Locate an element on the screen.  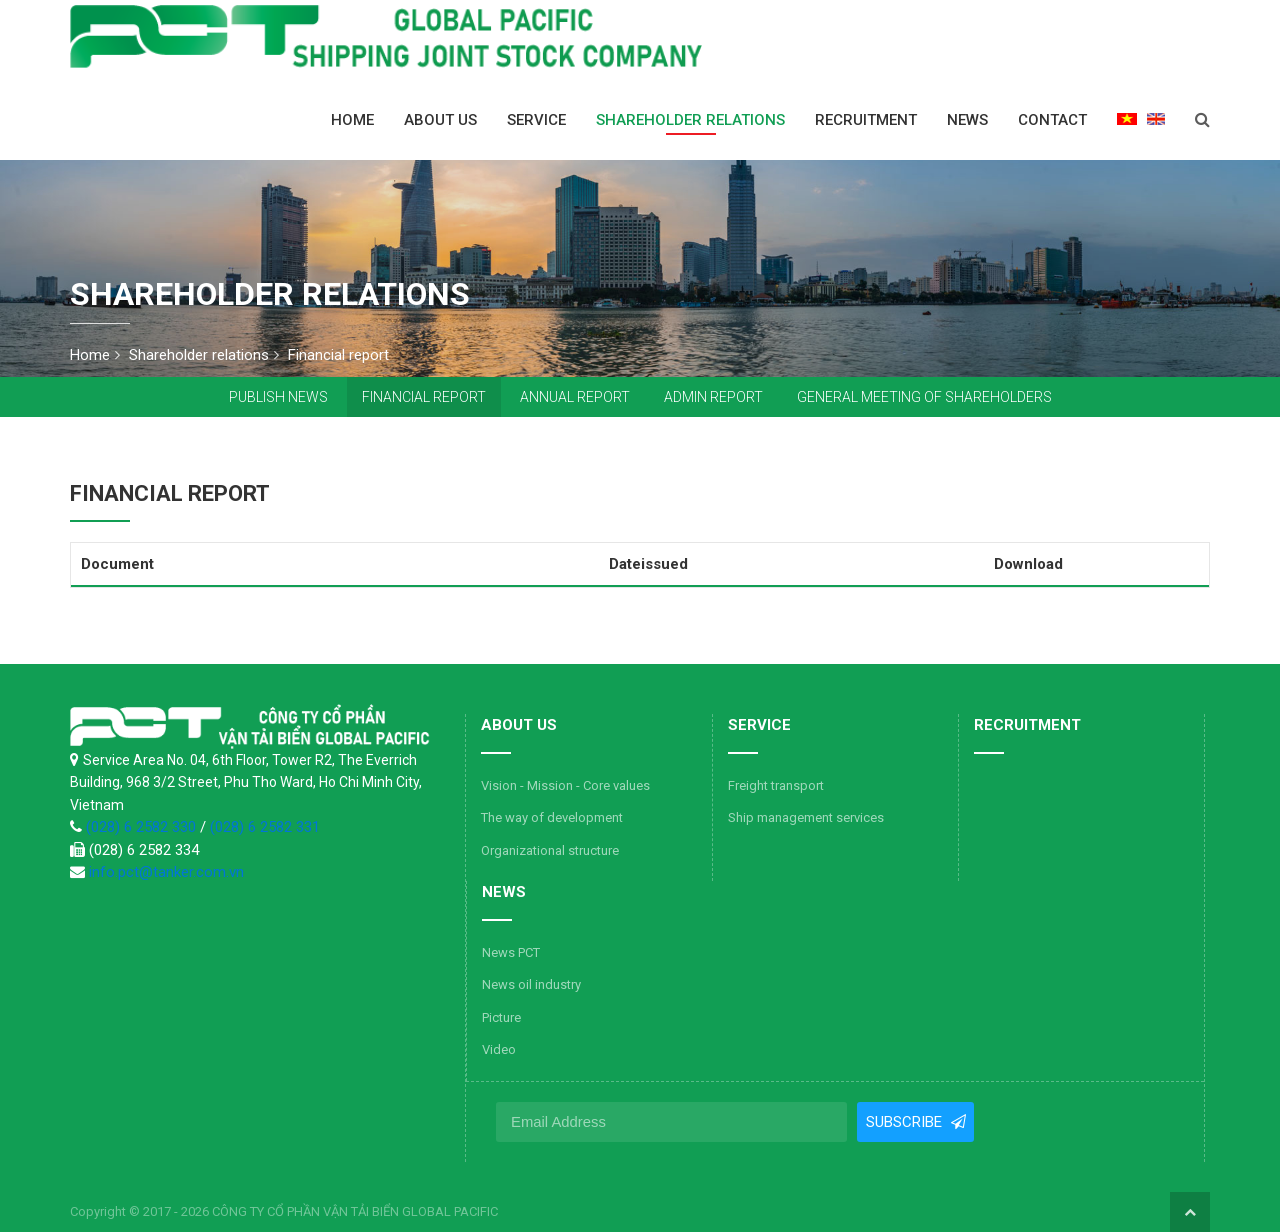
News oil industry is located at coordinates (531, 984).